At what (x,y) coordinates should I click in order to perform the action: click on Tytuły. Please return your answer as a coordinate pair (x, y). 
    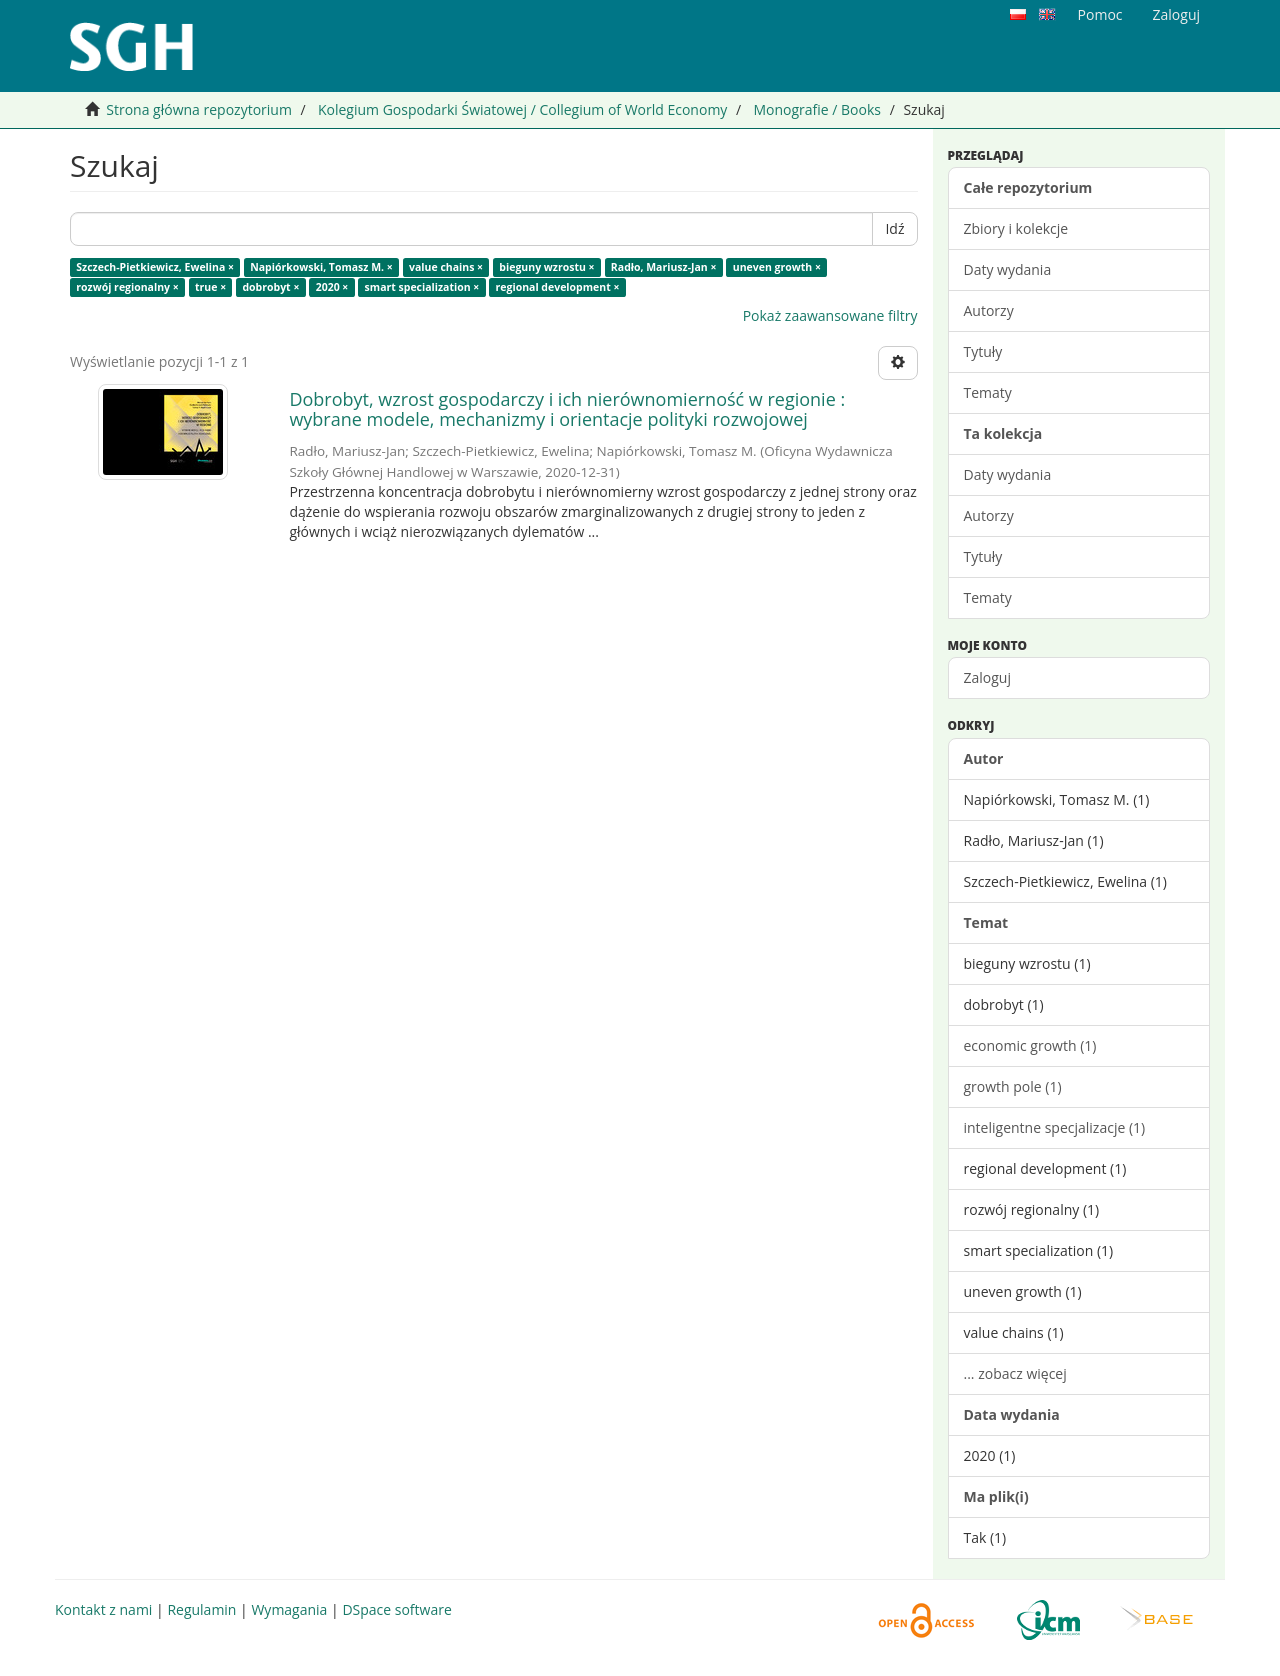
    Looking at the image, I should click on (983, 351).